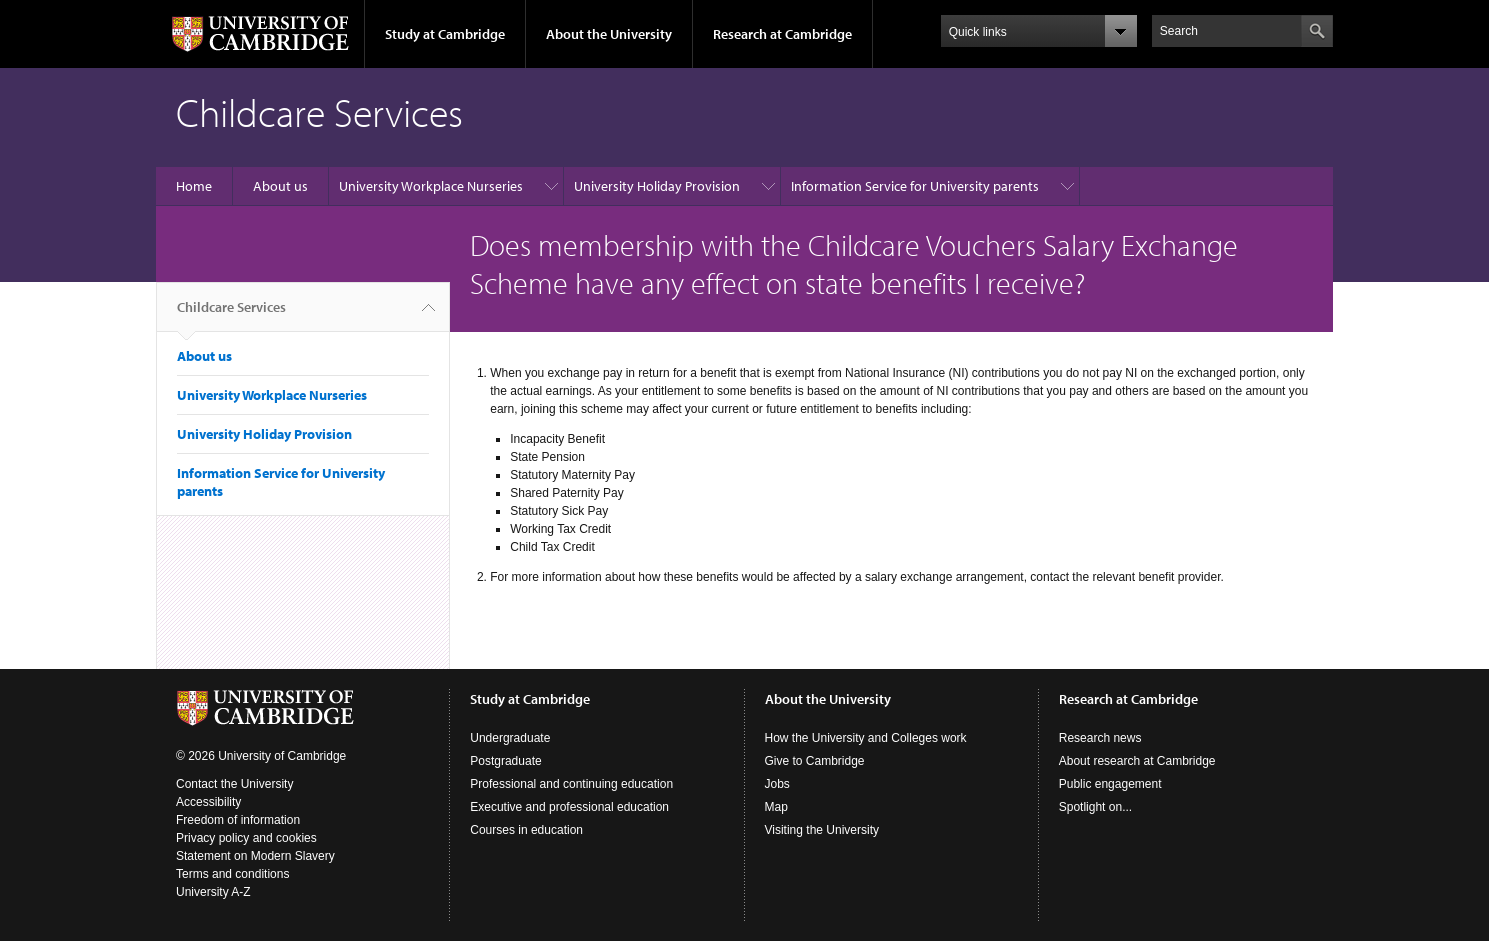 Image resolution: width=1489 pixels, height=941 pixels. What do you see at coordinates (194, 186) in the screenshot?
I see `Home` at bounding box center [194, 186].